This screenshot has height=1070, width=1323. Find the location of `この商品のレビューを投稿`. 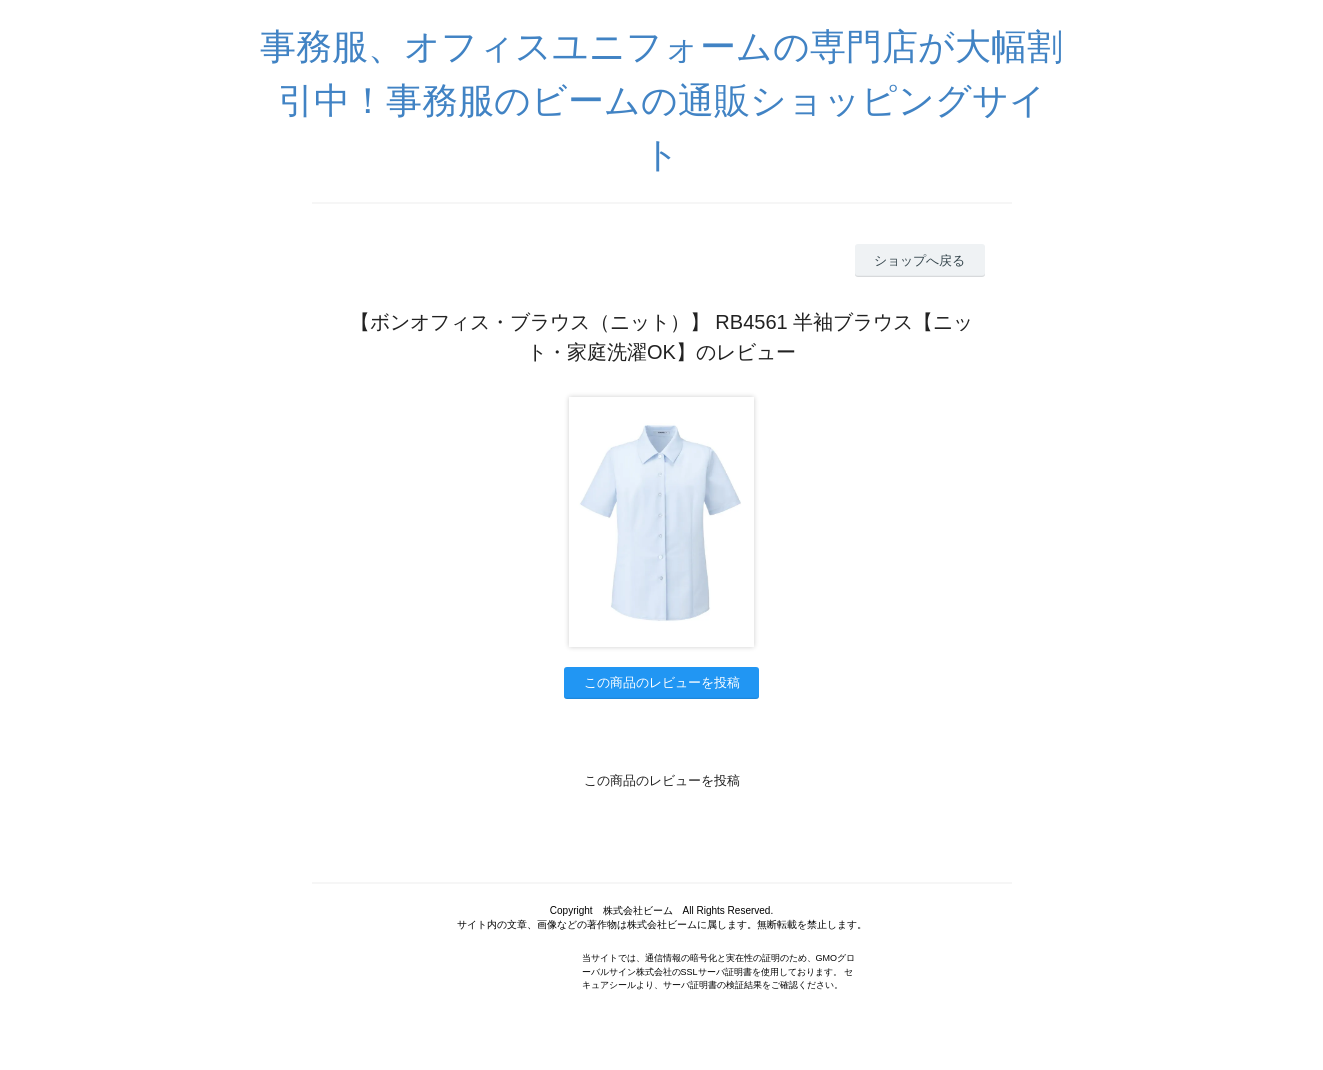

この商品のレビューを投稿 is located at coordinates (662, 682).